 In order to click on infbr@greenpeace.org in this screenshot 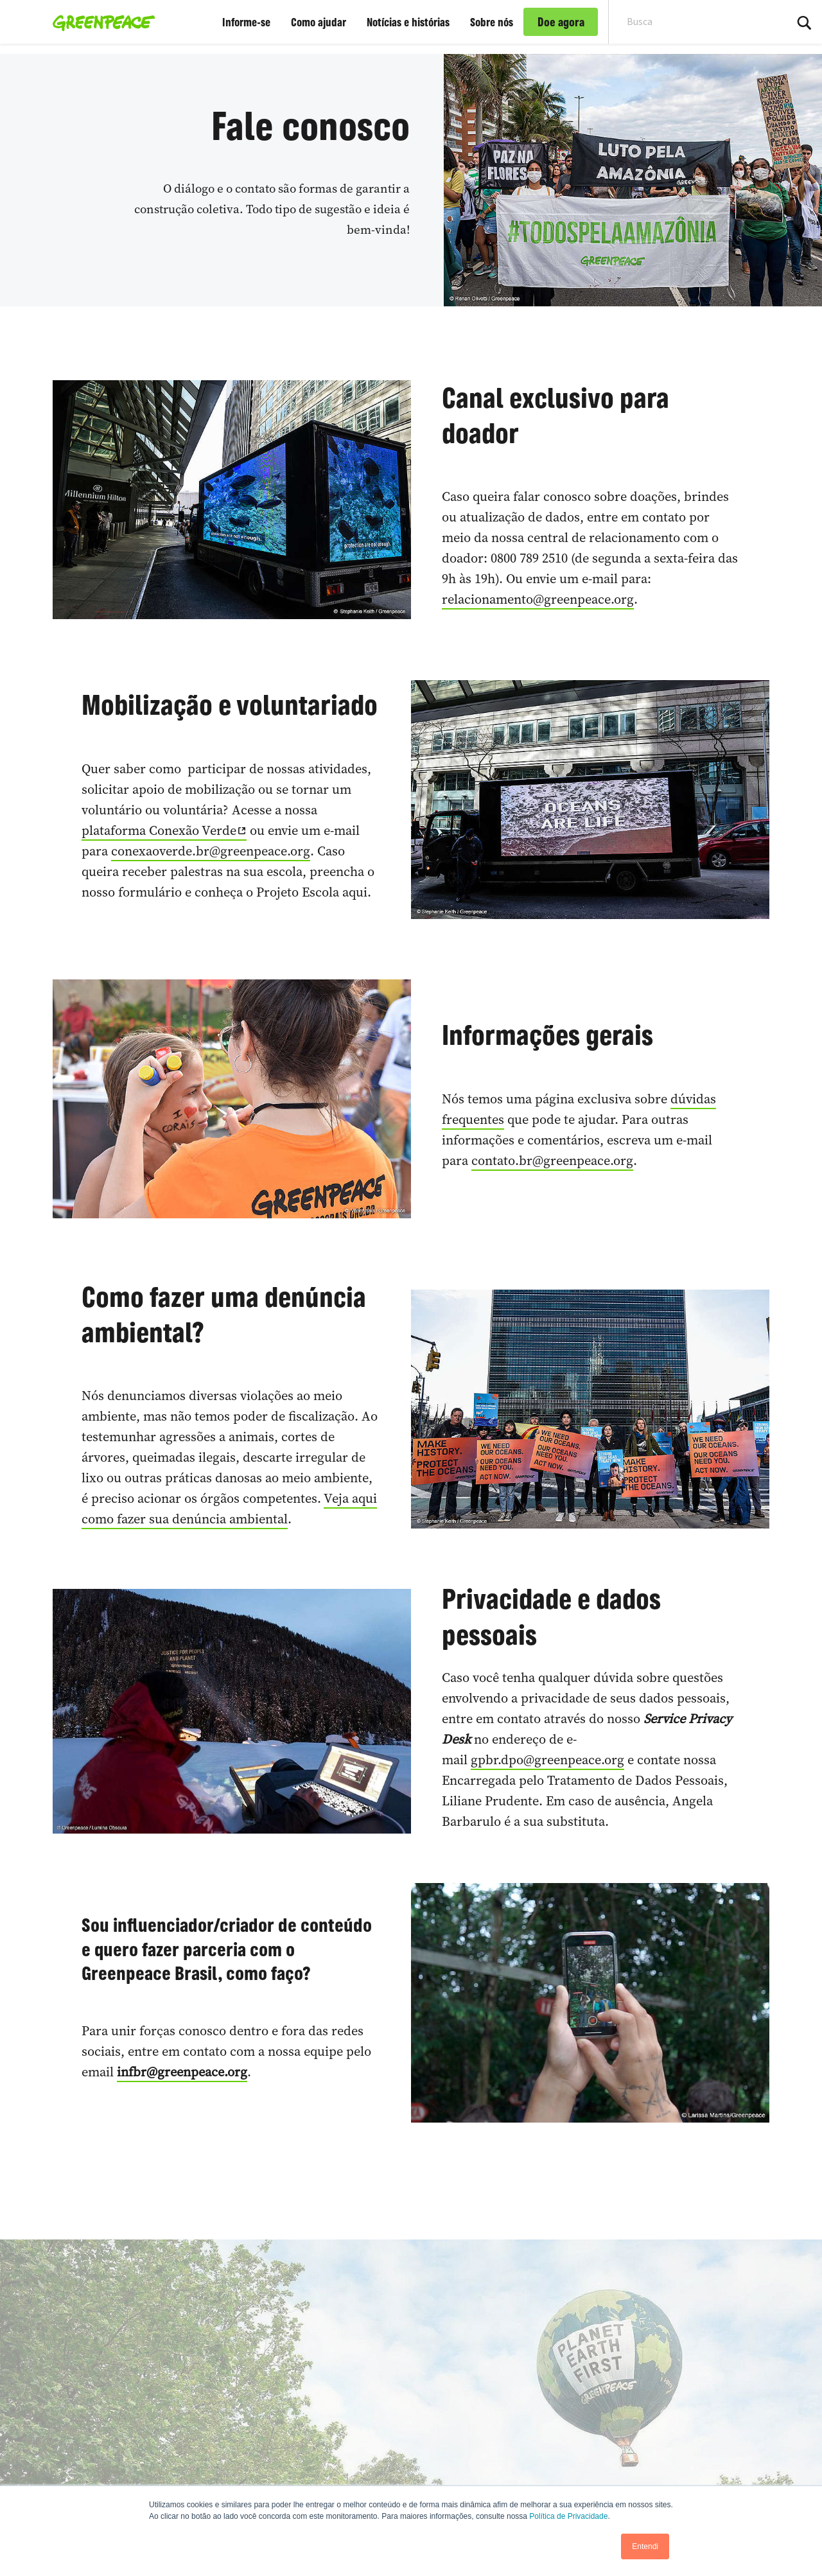, I will do `click(182, 2072)`.